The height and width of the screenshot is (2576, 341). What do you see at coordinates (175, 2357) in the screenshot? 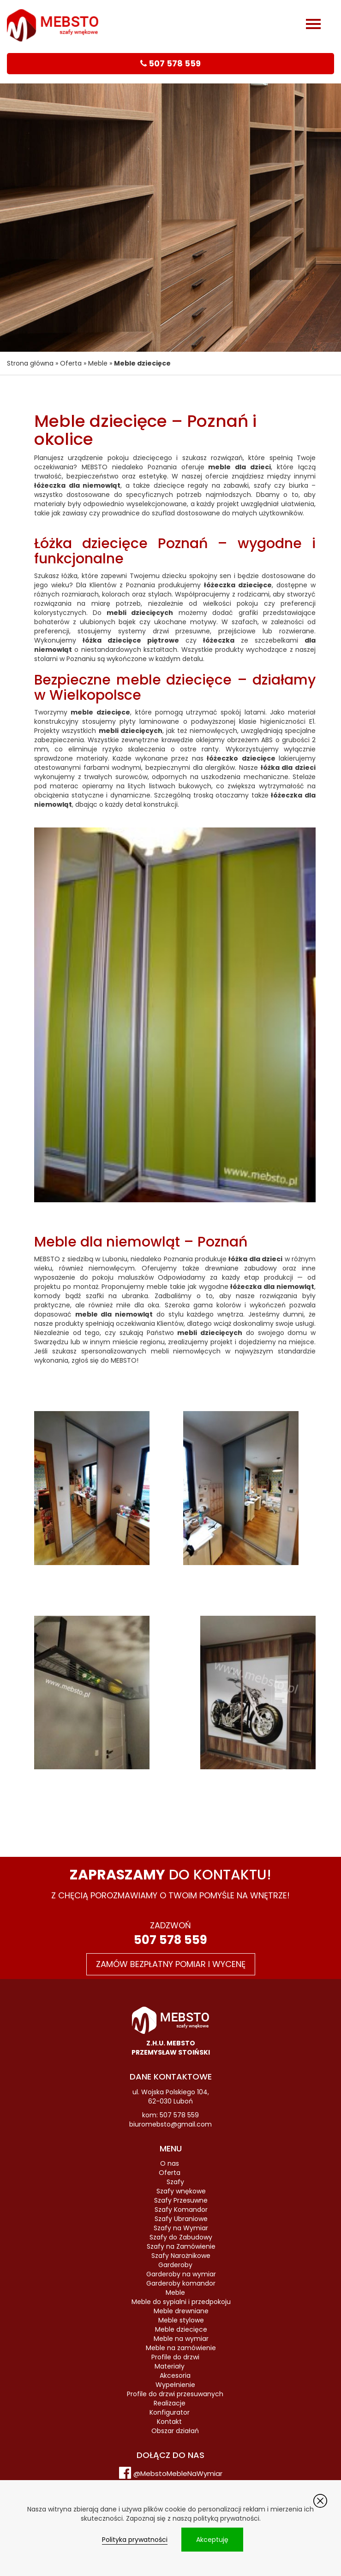
I see `Profile do drzwi` at bounding box center [175, 2357].